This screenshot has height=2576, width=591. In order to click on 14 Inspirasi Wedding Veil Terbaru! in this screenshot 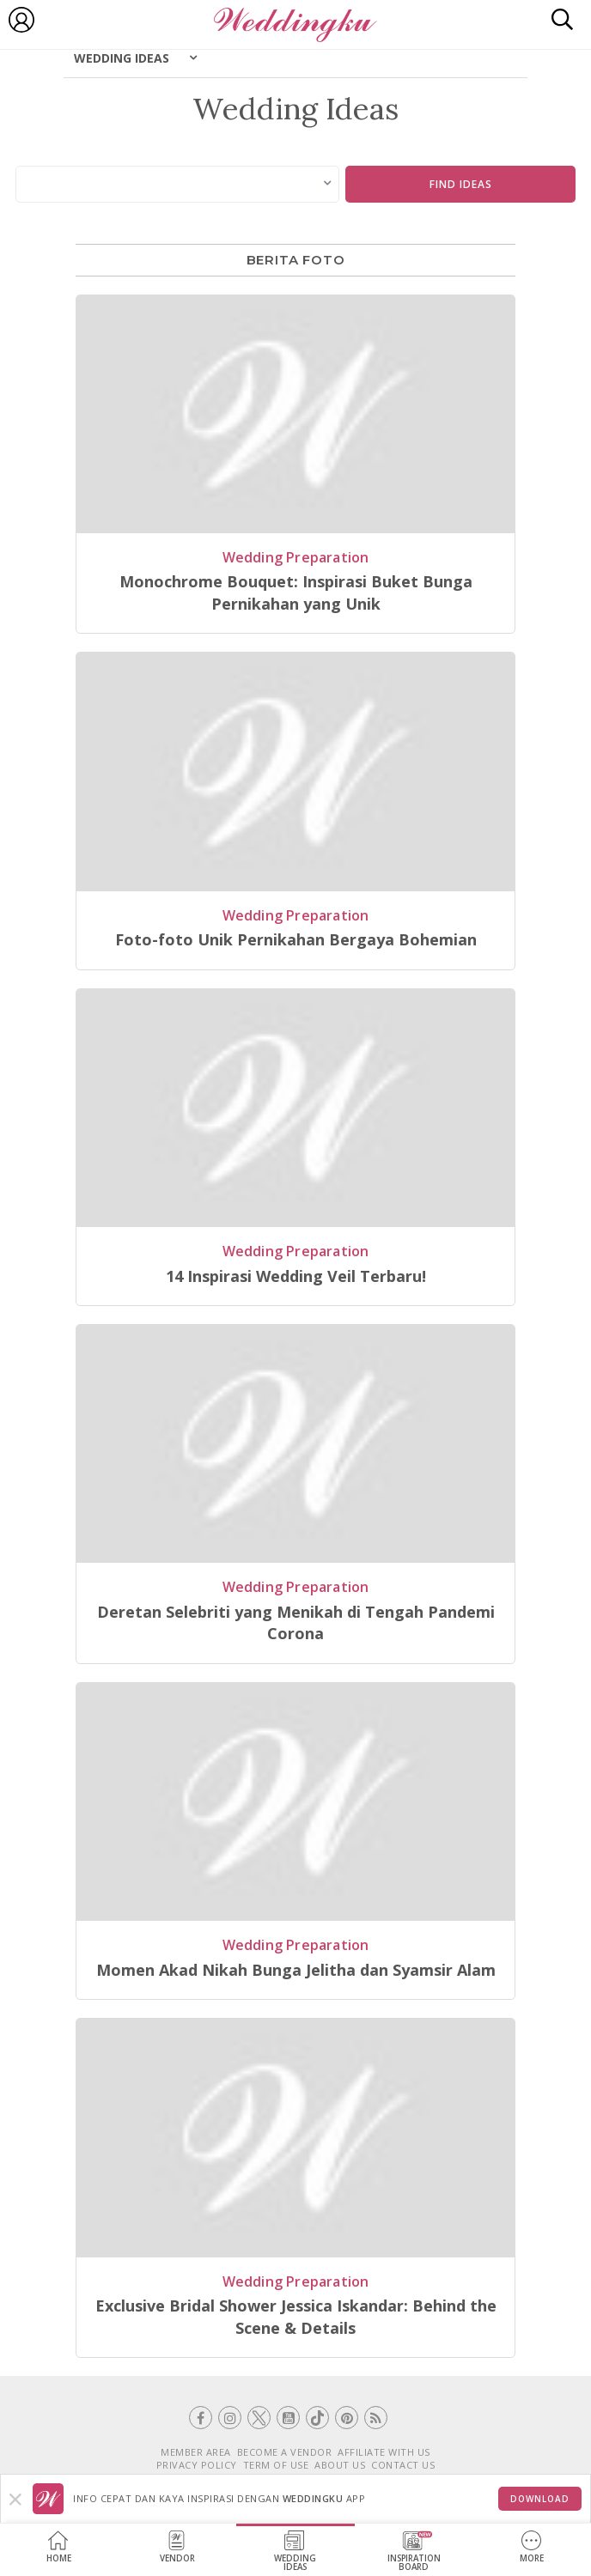, I will do `click(296, 1276)`.